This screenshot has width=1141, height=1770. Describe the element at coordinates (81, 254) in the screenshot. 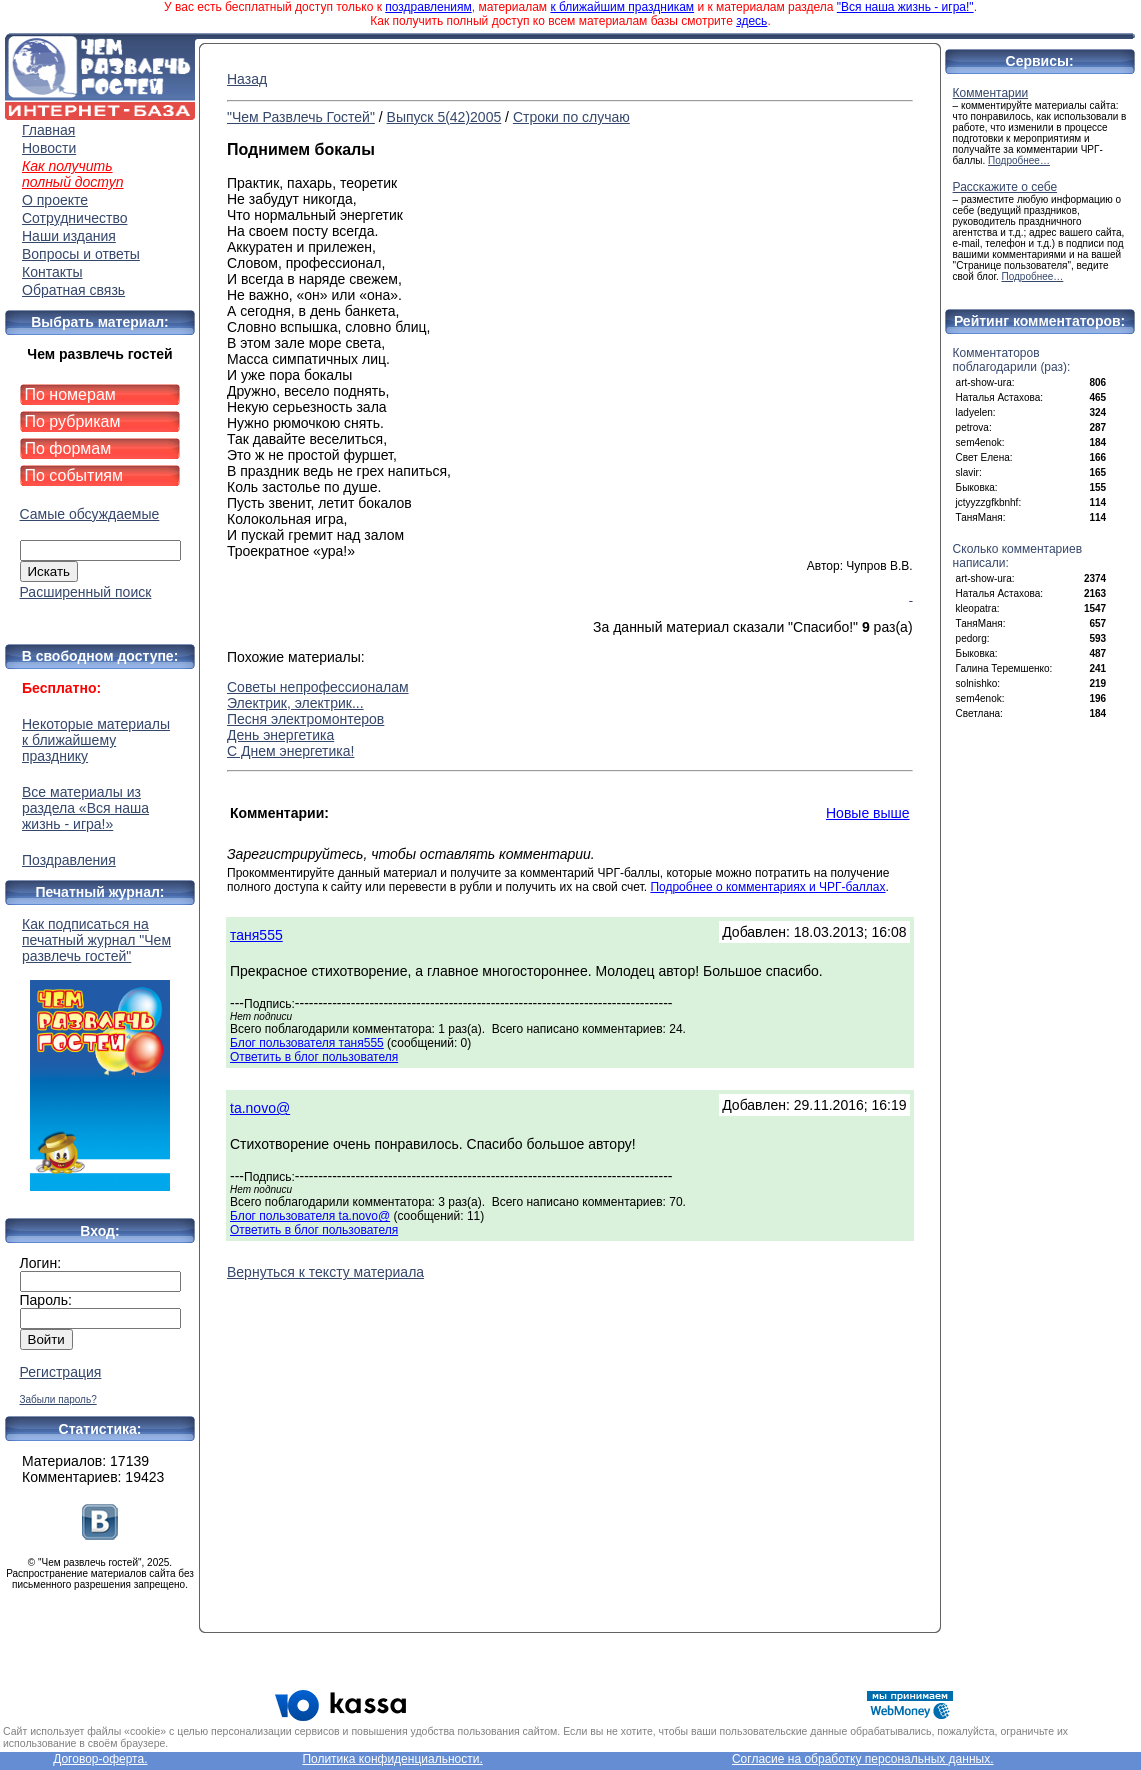

I see `Вопросы и ответы` at that location.